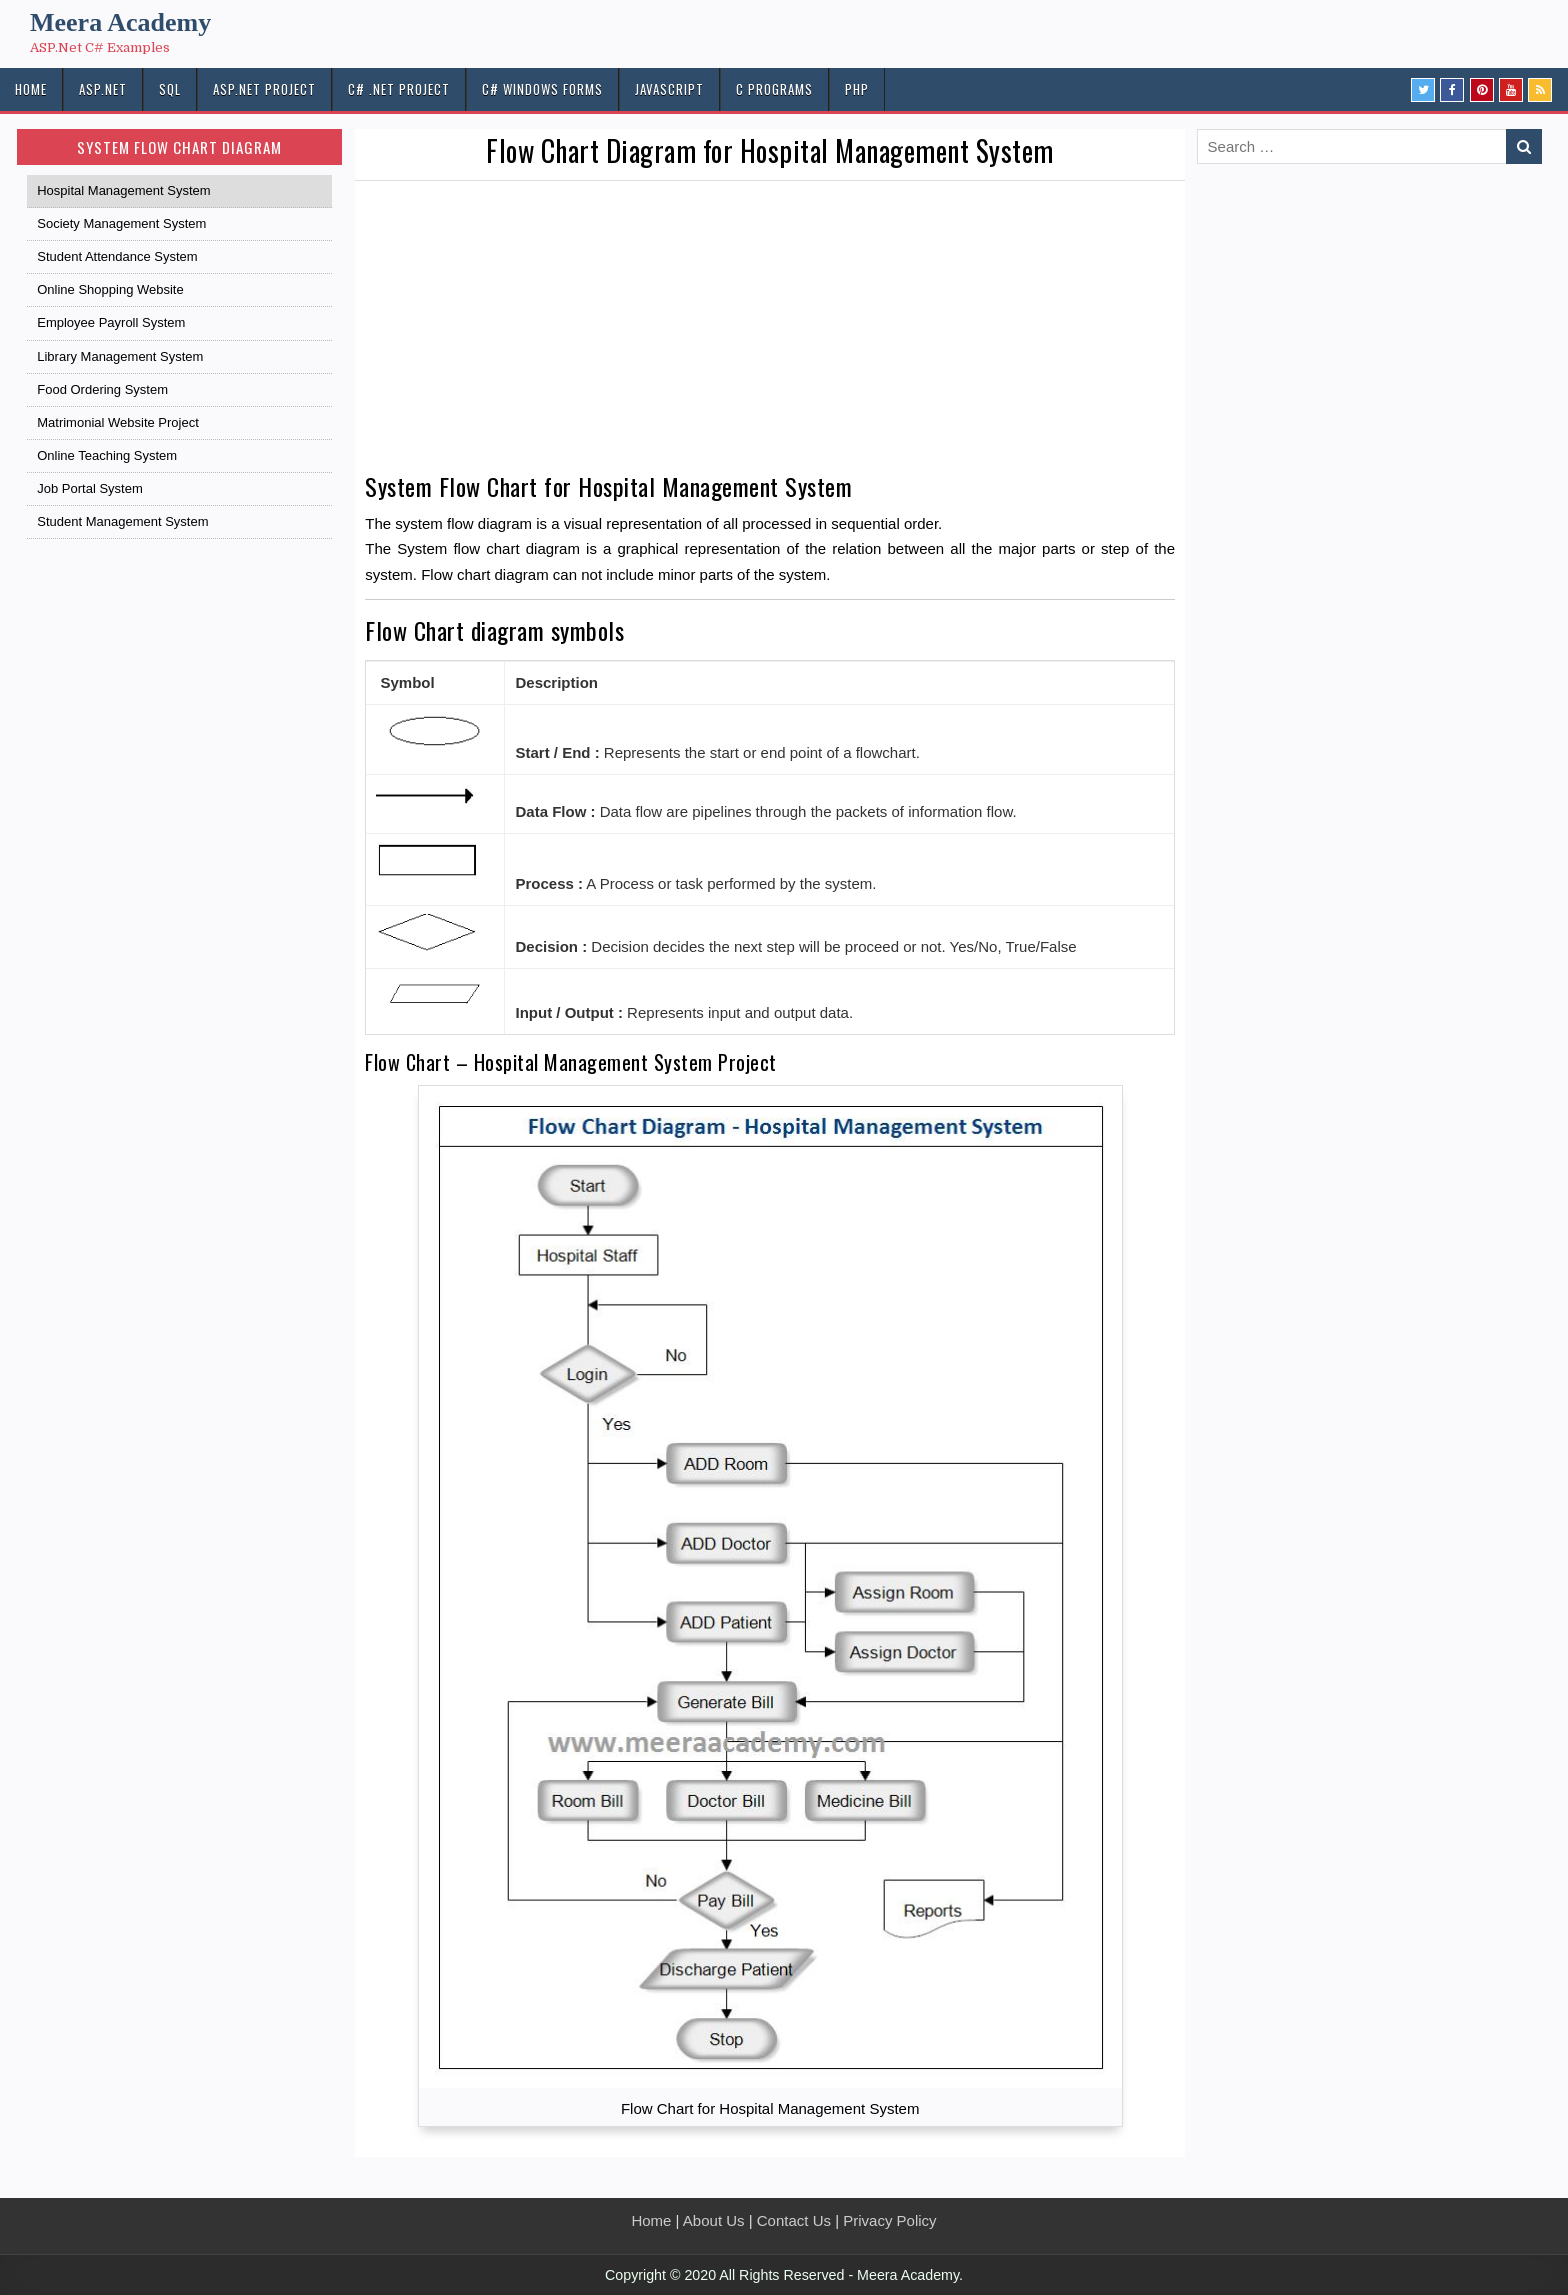 This screenshot has height=2295, width=1568. Describe the element at coordinates (117, 256) in the screenshot. I see `Student Attendance System` at that location.